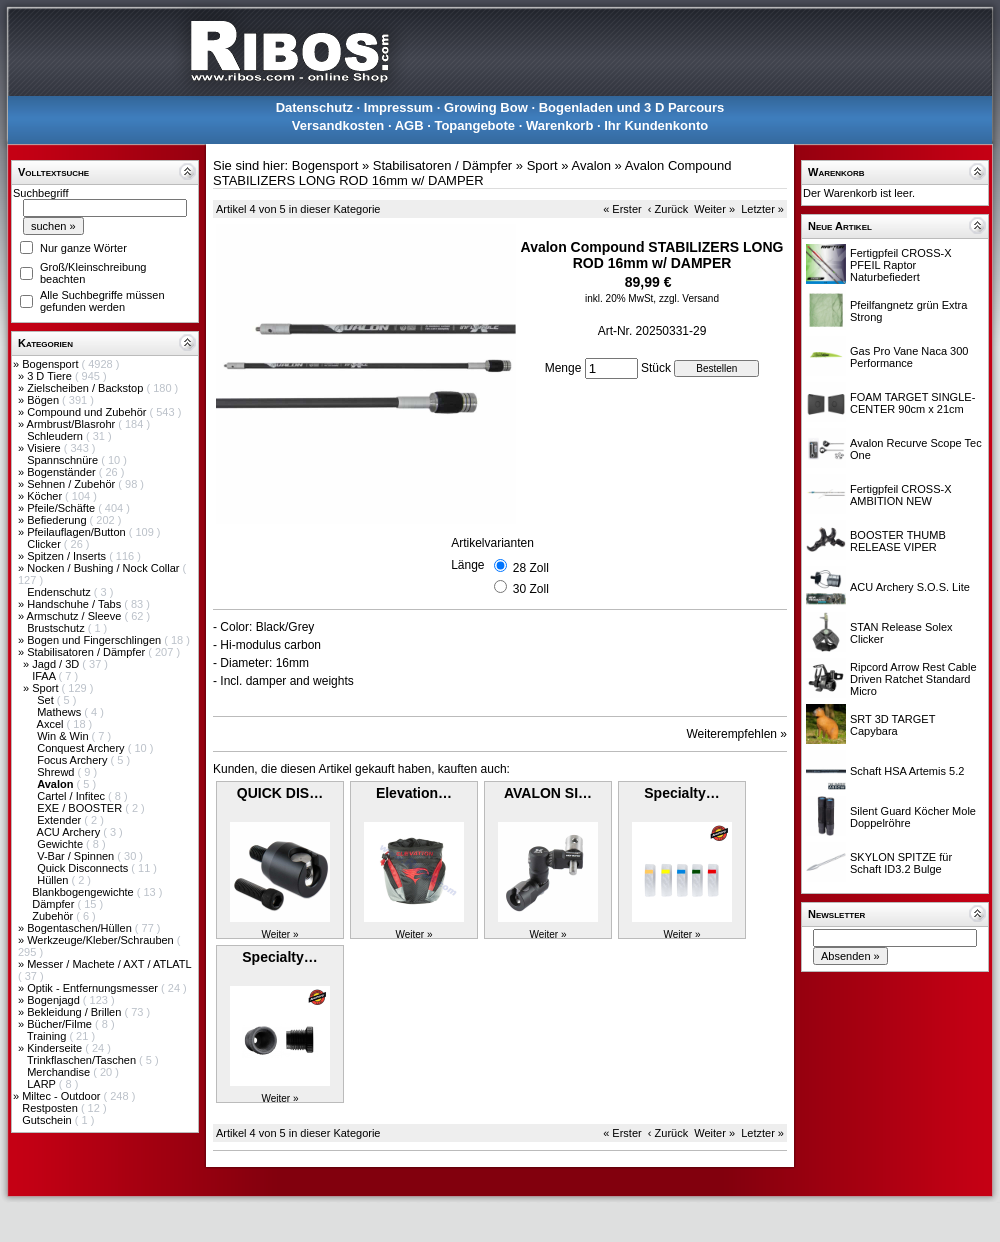 This screenshot has height=1242, width=1000. I want to click on Armbrust/Blasrohr, so click(73, 424).